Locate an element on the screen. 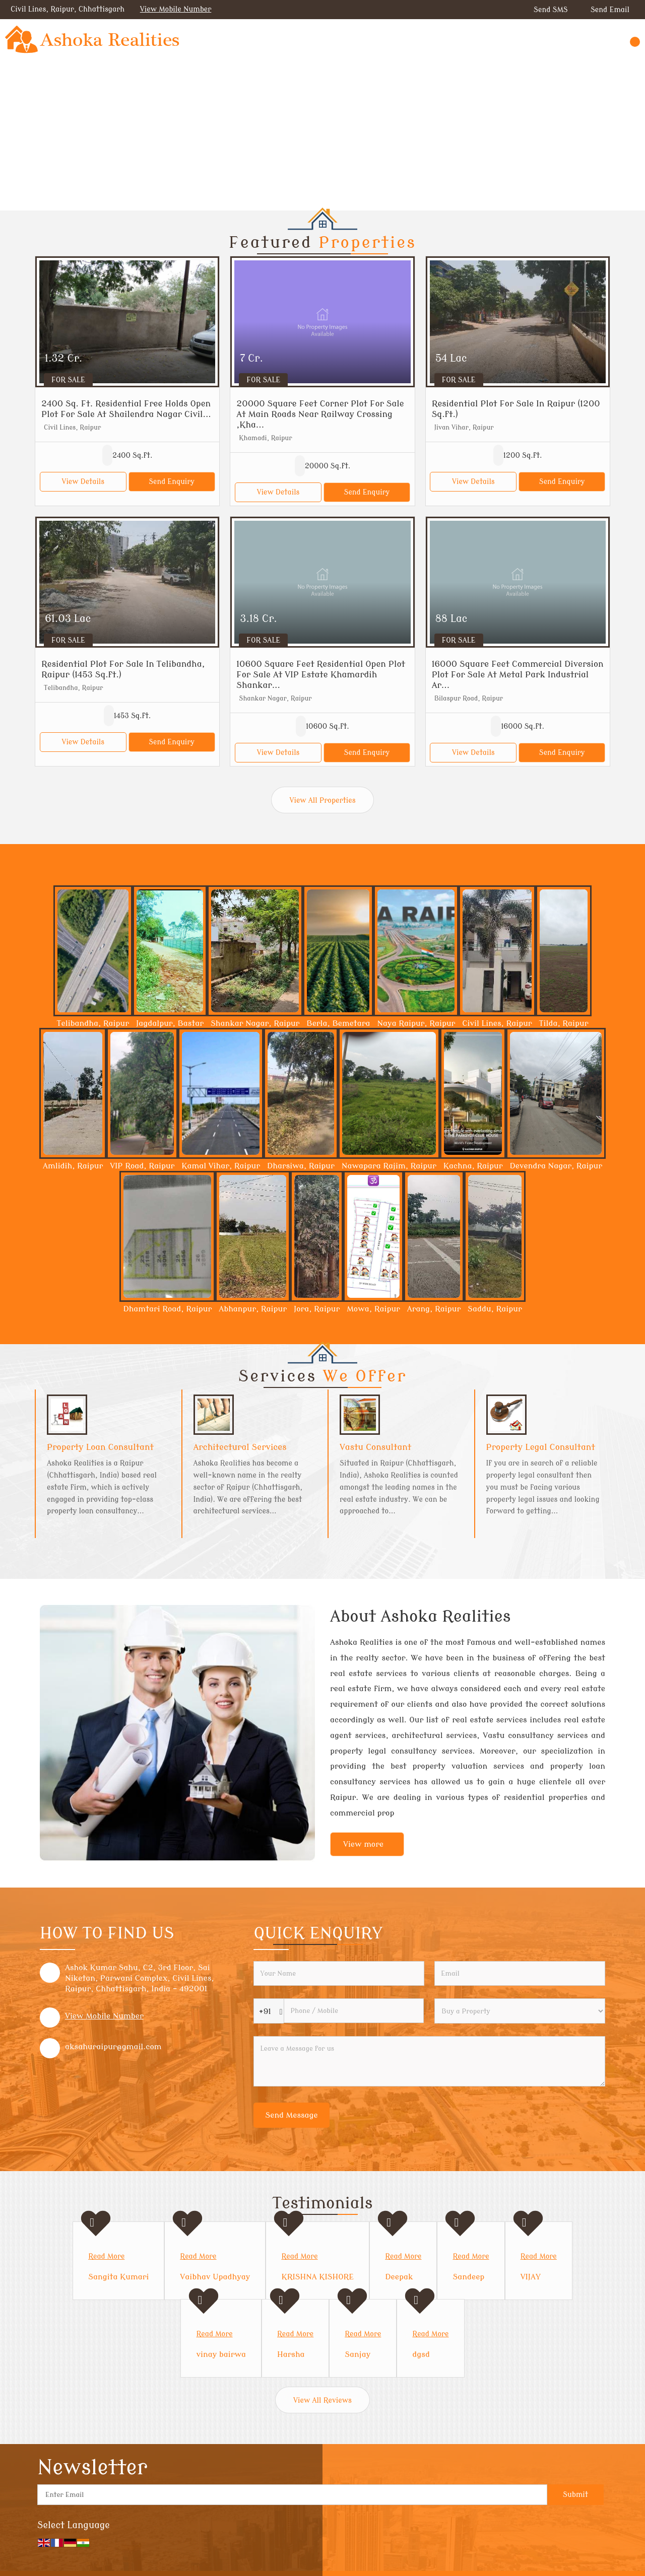 The height and width of the screenshot is (2576, 645). Civil Lines, Raipur is located at coordinates (497, 1023).